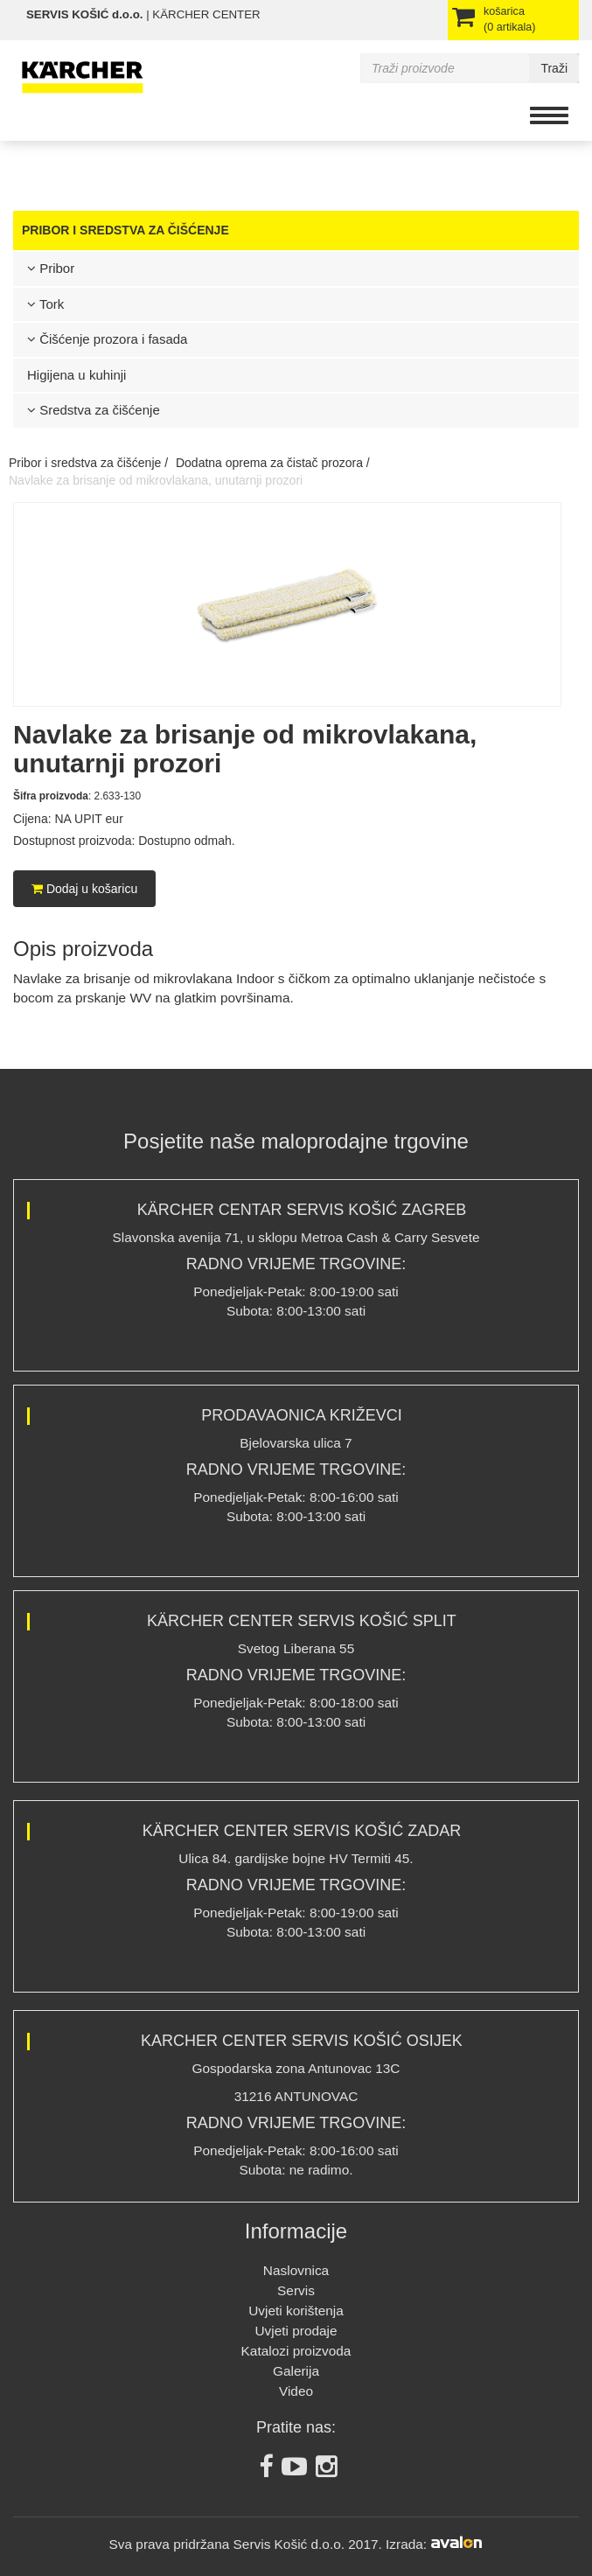  What do you see at coordinates (296, 2370) in the screenshot?
I see `Galerija` at bounding box center [296, 2370].